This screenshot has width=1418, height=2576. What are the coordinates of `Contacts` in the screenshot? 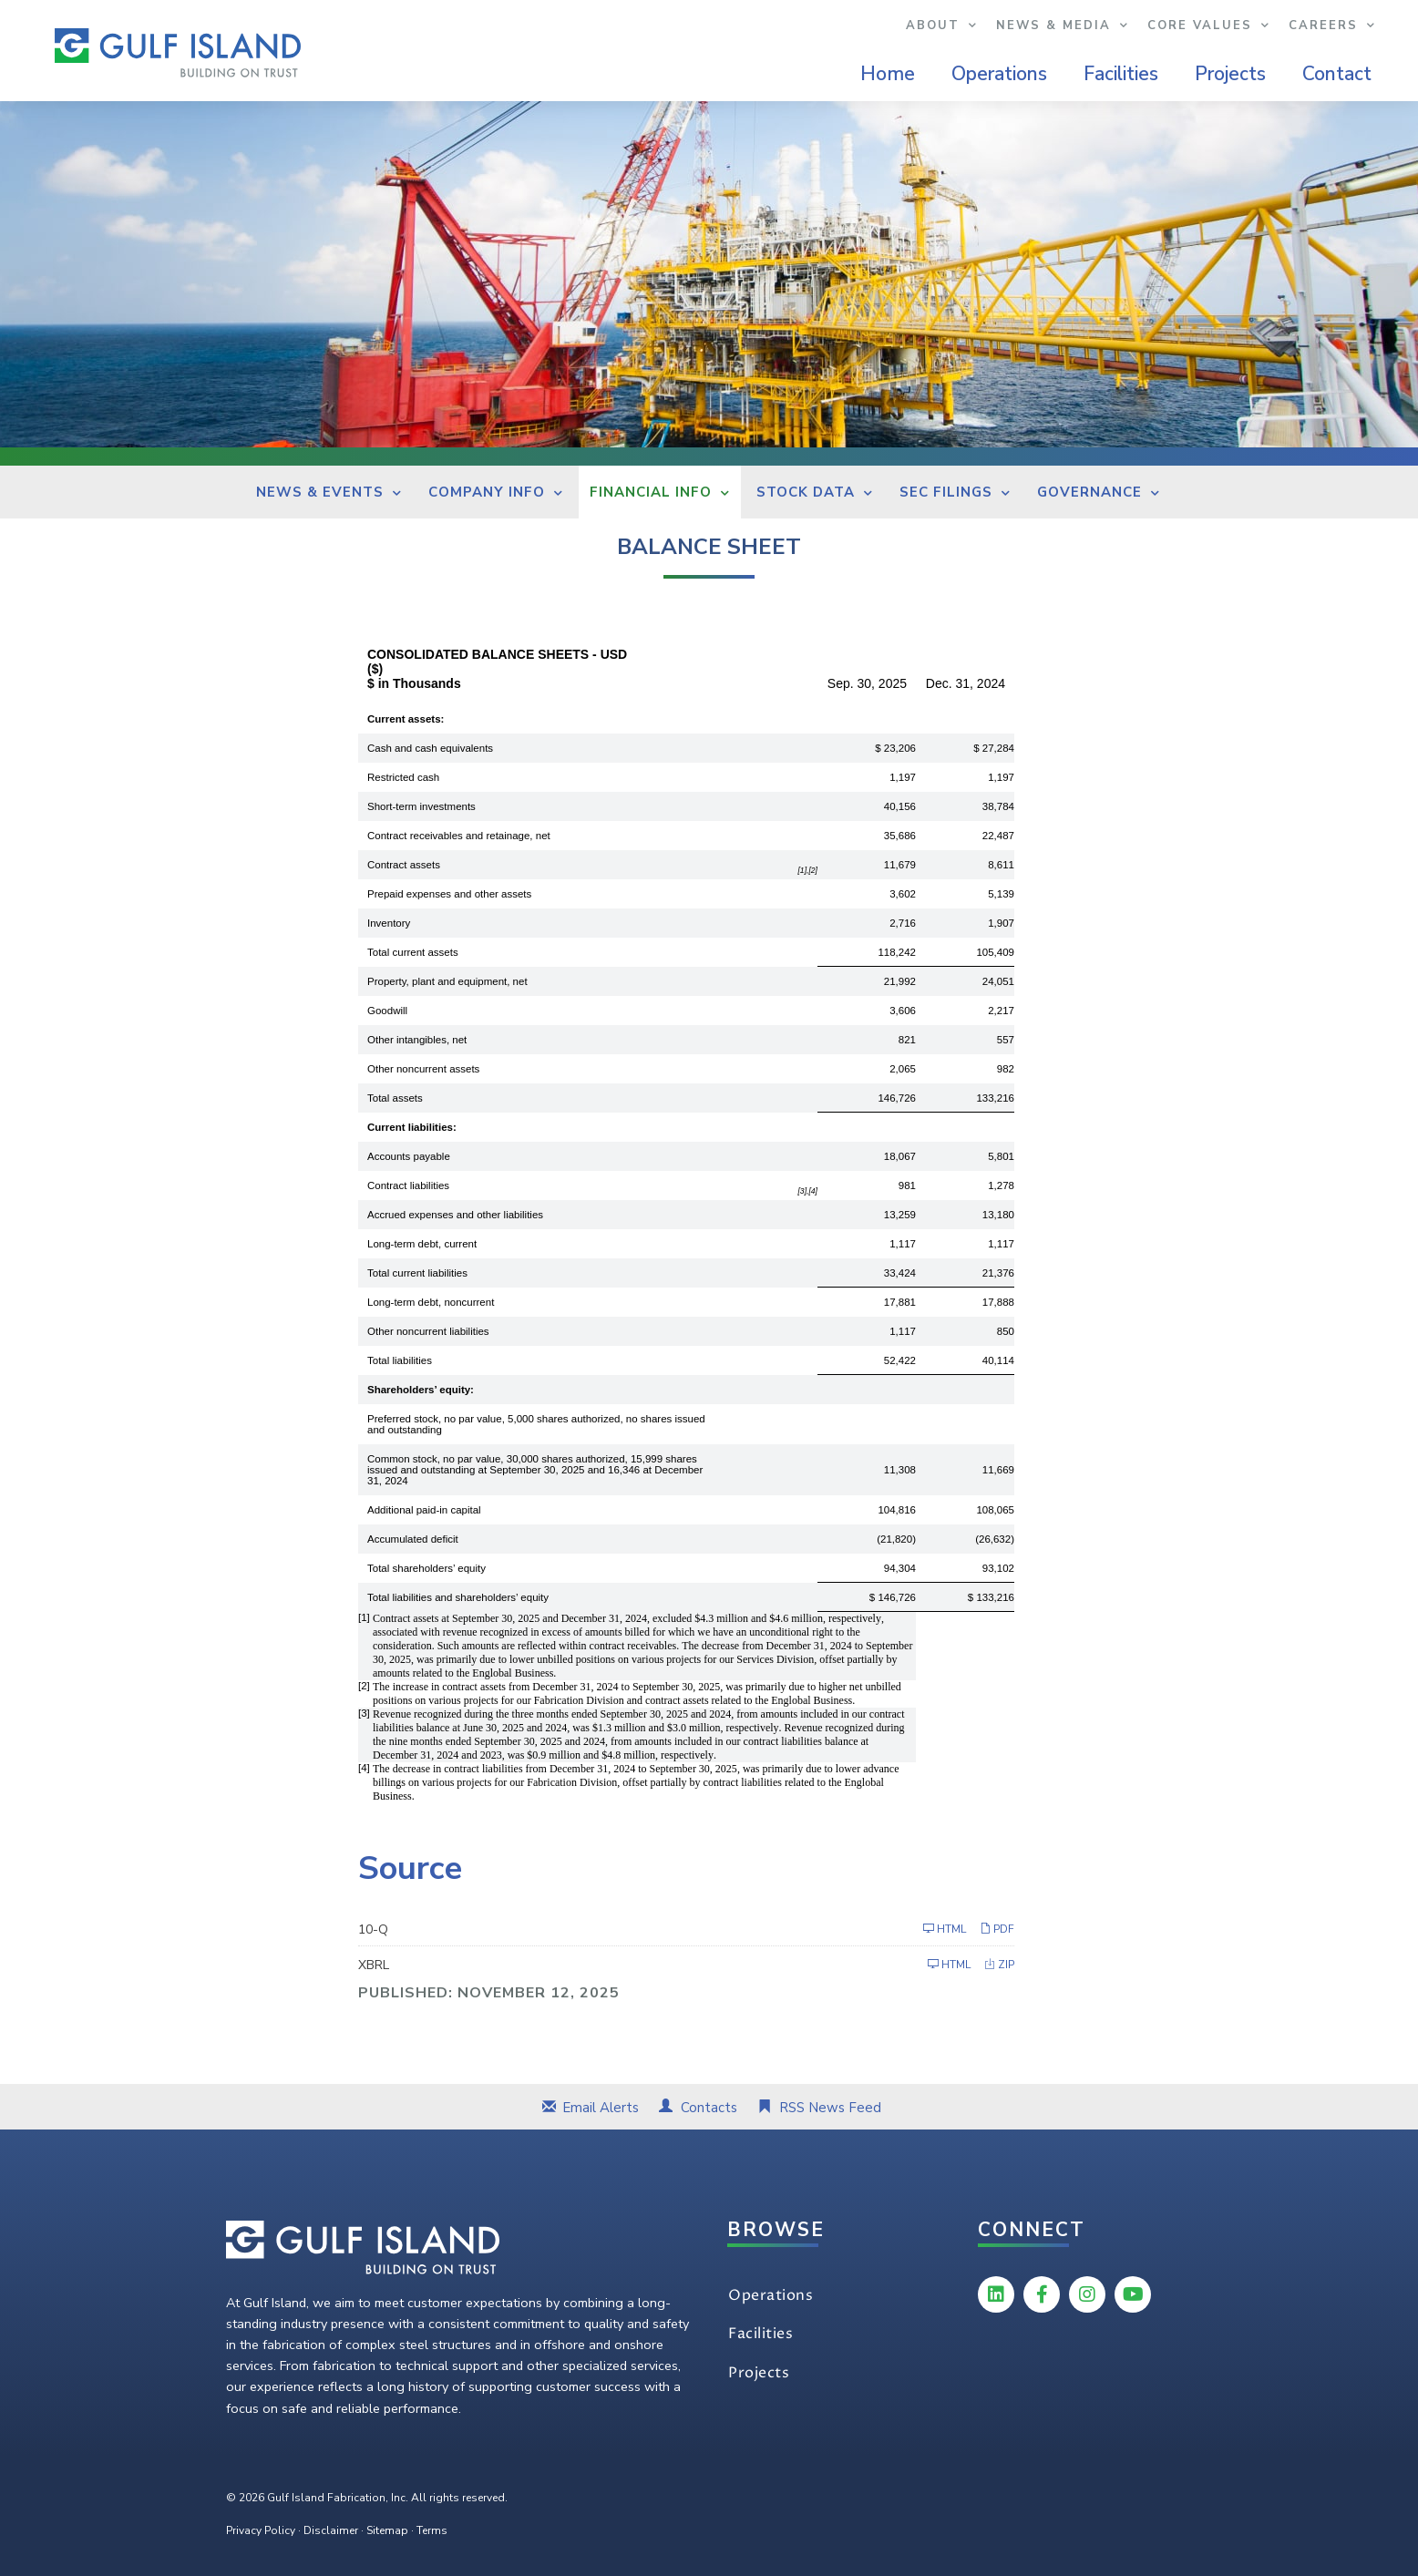 It's located at (709, 2108).